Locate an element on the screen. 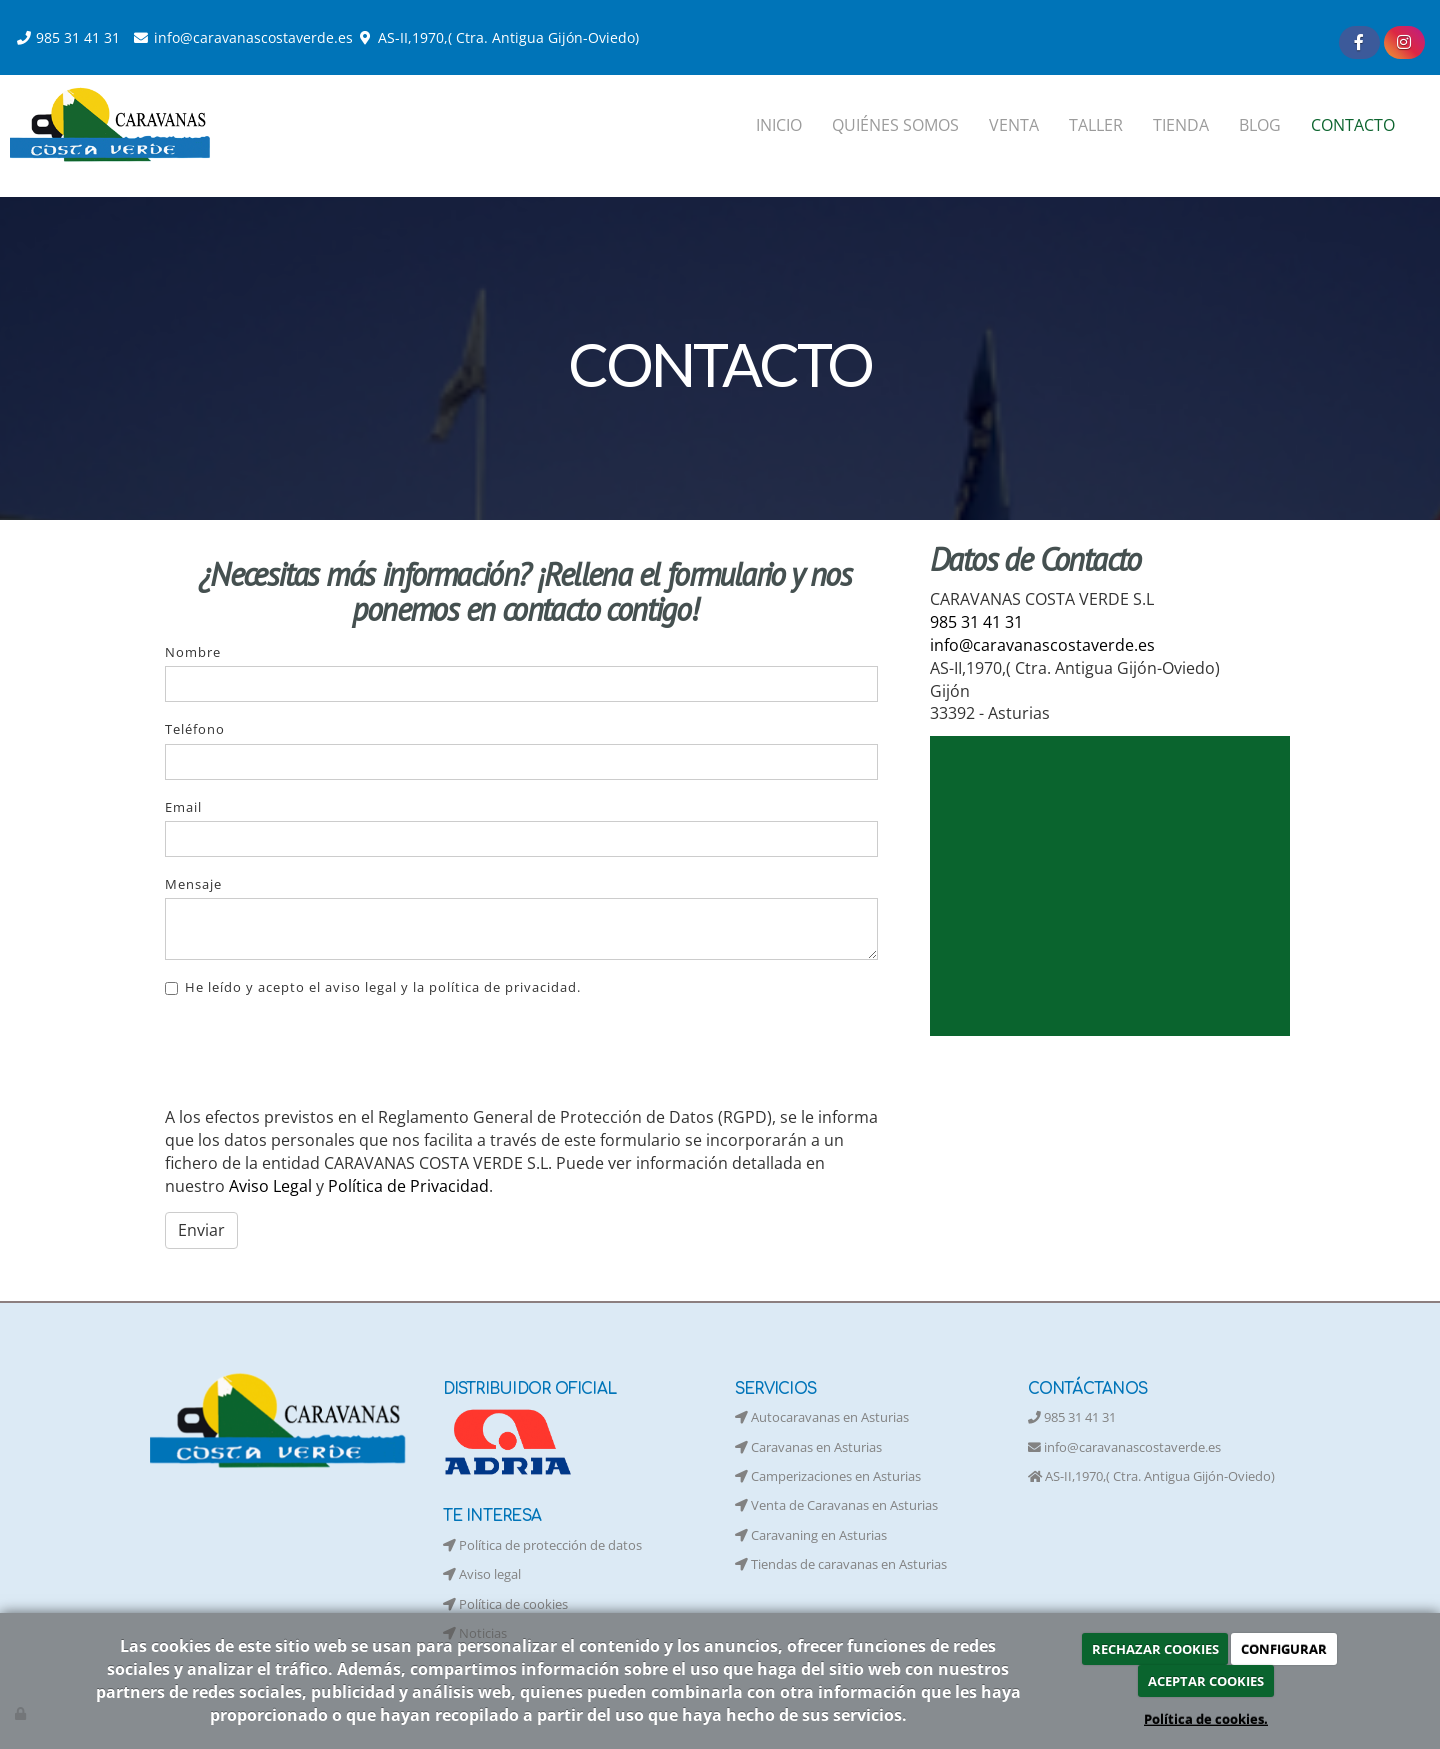 The width and height of the screenshot is (1440, 1749). BLOG is located at coordinates (1260, 125).